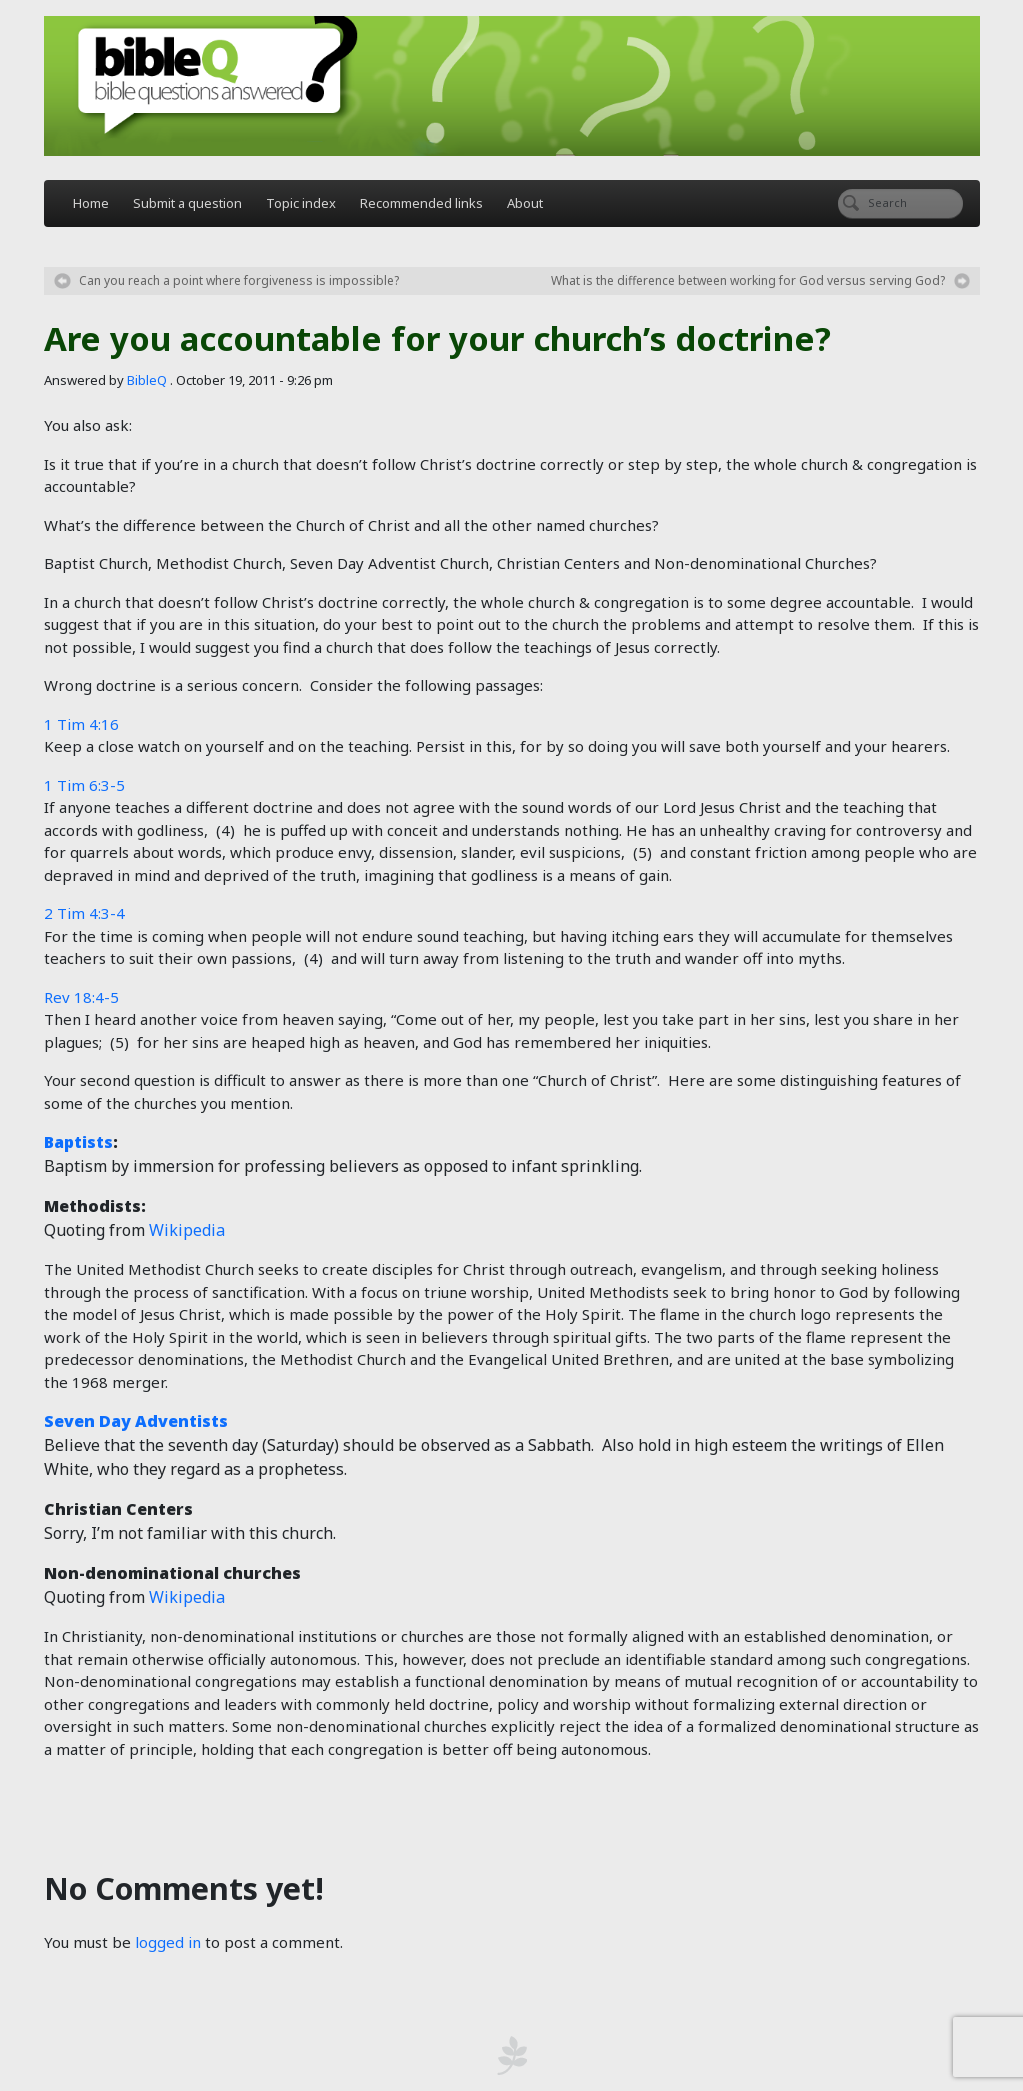 The image size is (1023, 2091). What do you see at coordinates (421, 203) in the screenshot?
I see `Recommended links` at bounding box center [421, 203].